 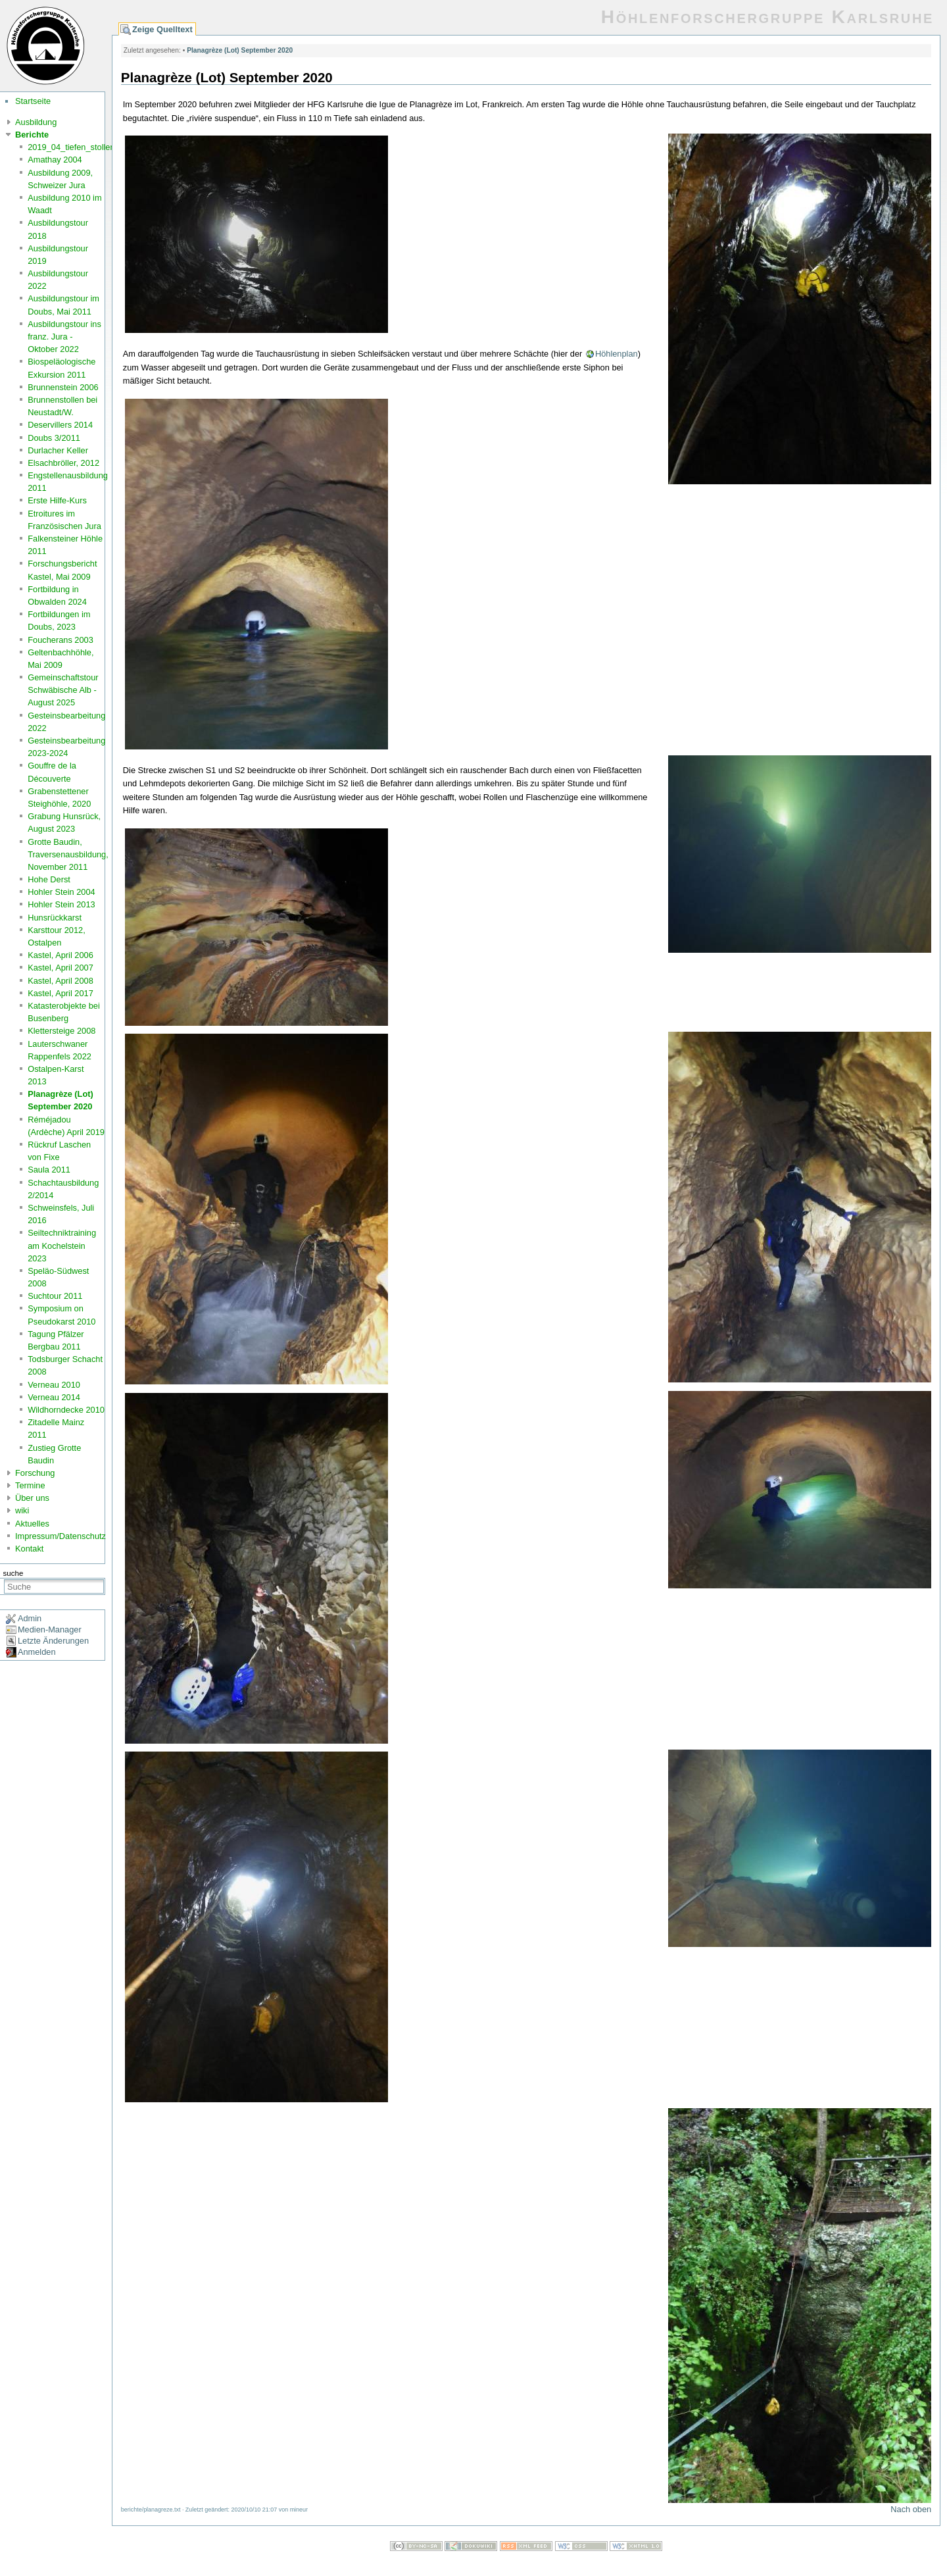 What do you see at coordinates (54, 438) in the screenshot?
I see `Doubs 3/2011` at bounding box center [54, 438].